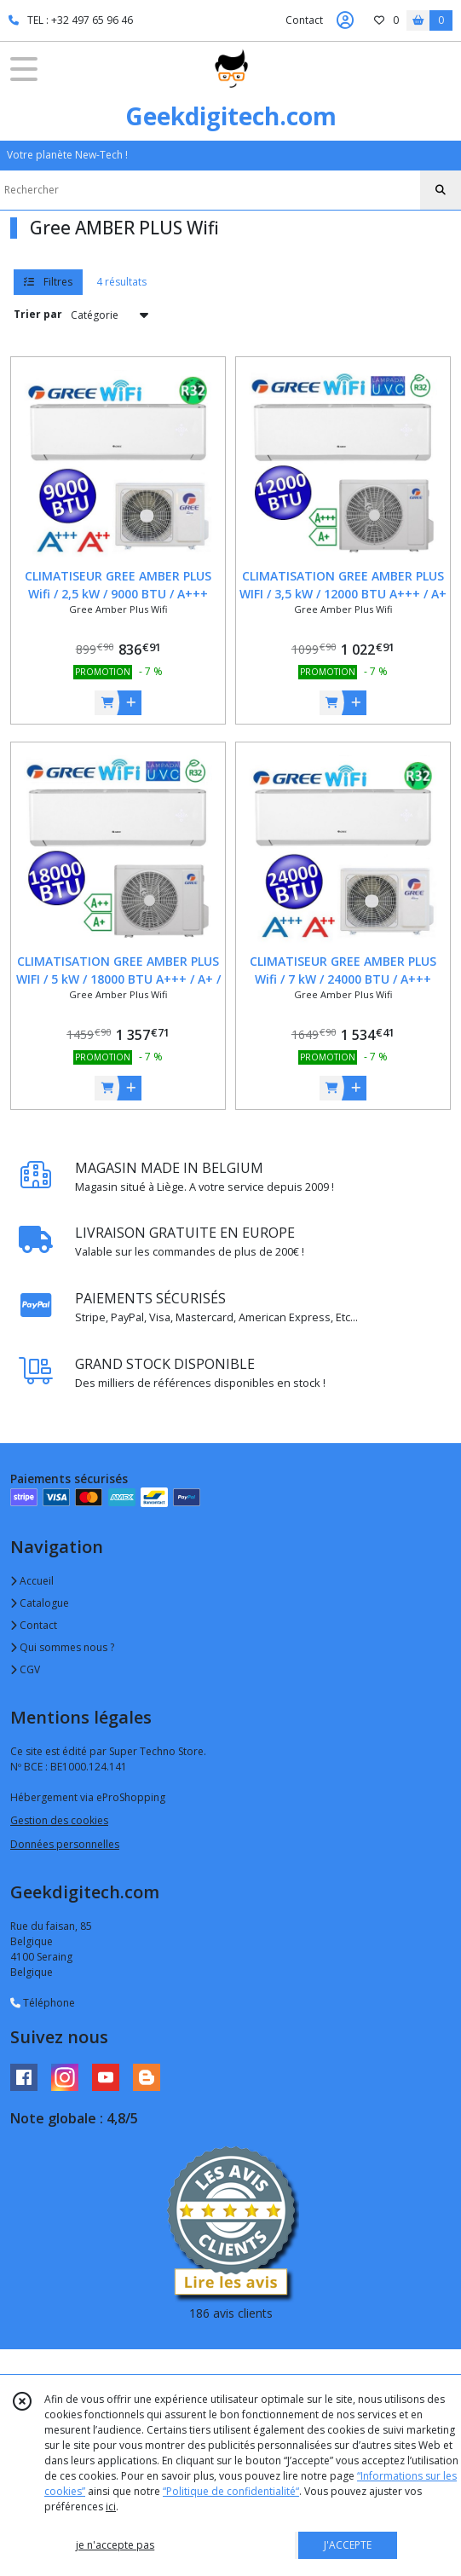 The width and height of the screenshot is (461, 2576). Describe the element at coordinates (348, 2545) in the screenshot. I see `J'ACCEPTE` at that location.